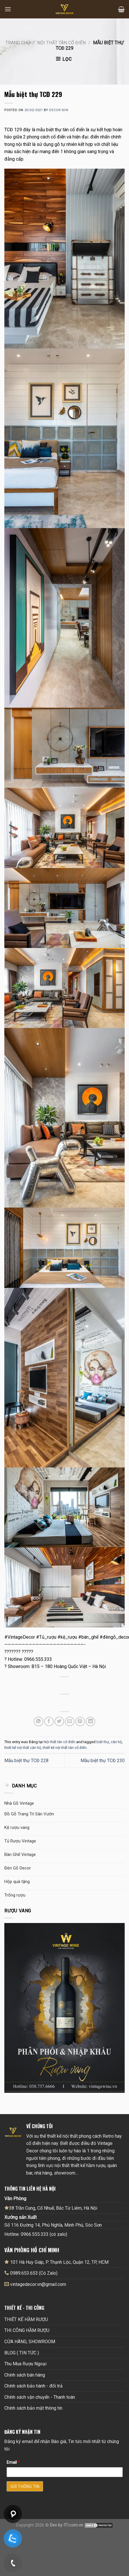  I want to click on Đồ Gỗ Trang Trí Sân Vườn, so click(29, 1814).